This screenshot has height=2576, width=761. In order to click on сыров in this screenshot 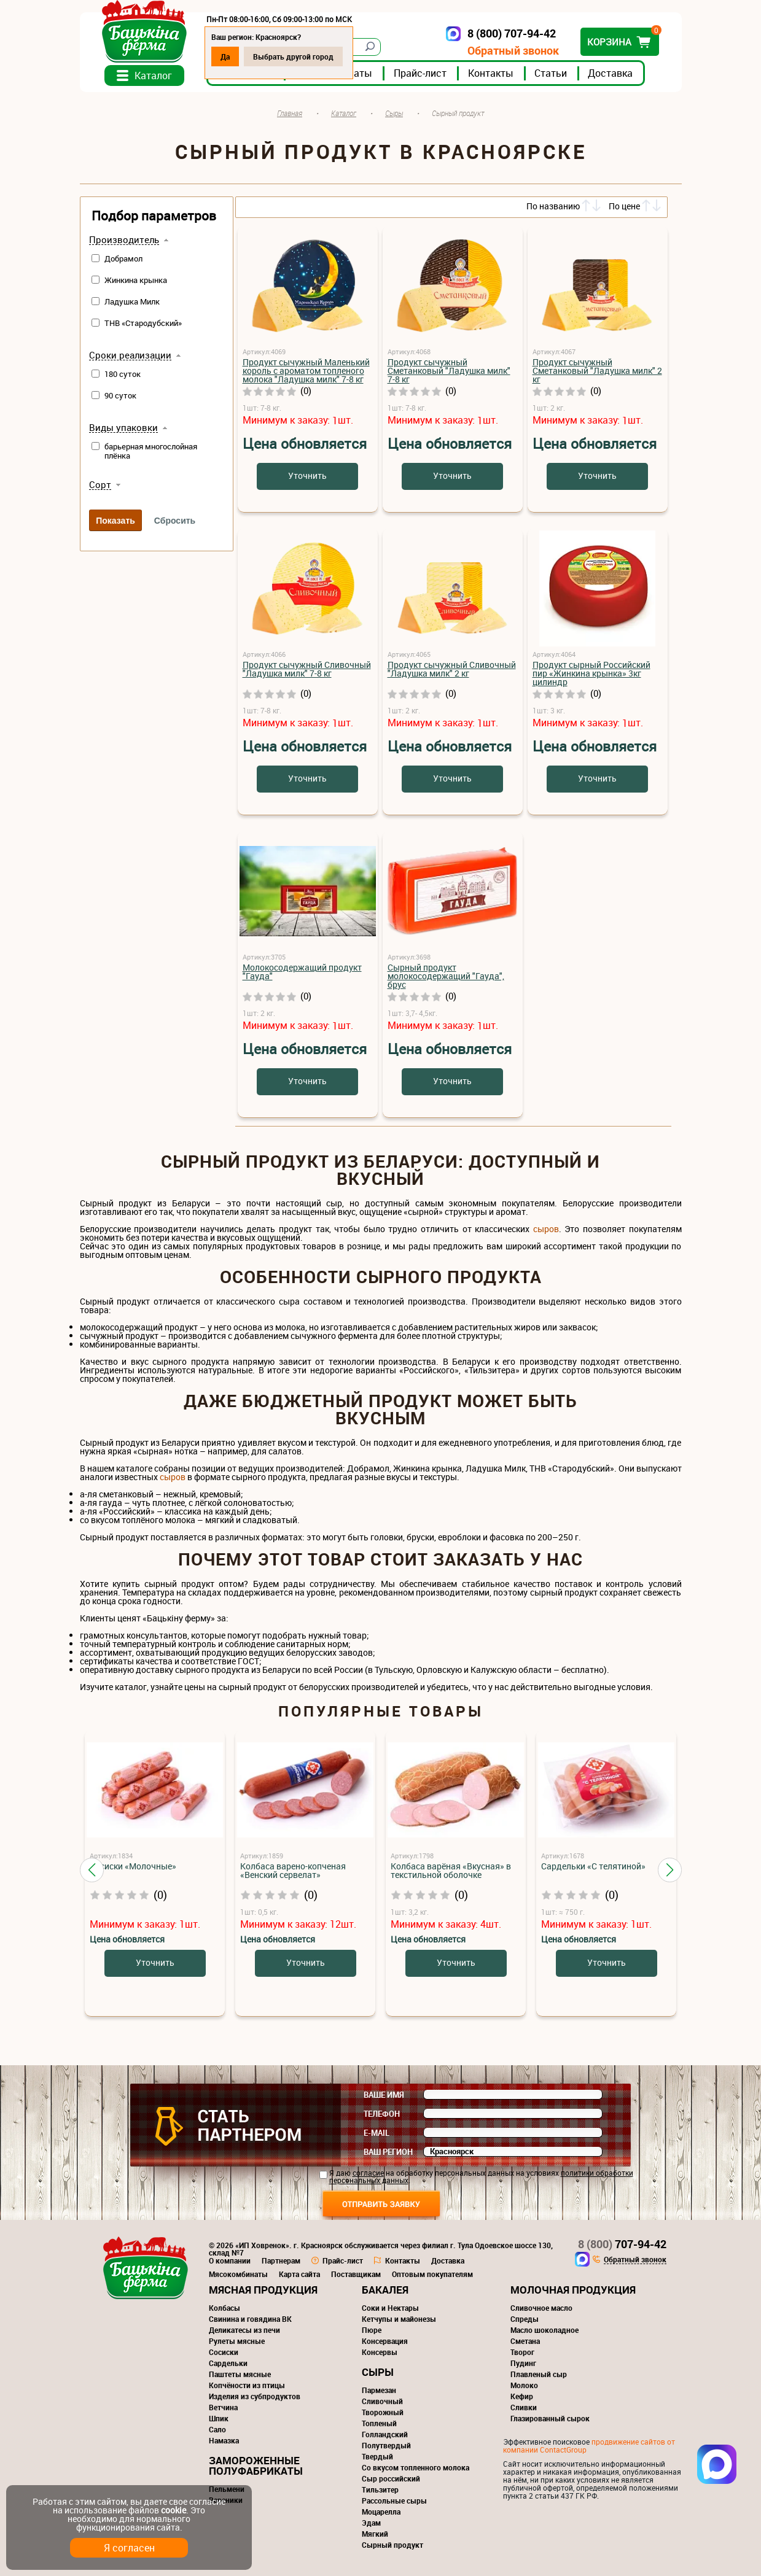, I will do `click(546, 1229)`.